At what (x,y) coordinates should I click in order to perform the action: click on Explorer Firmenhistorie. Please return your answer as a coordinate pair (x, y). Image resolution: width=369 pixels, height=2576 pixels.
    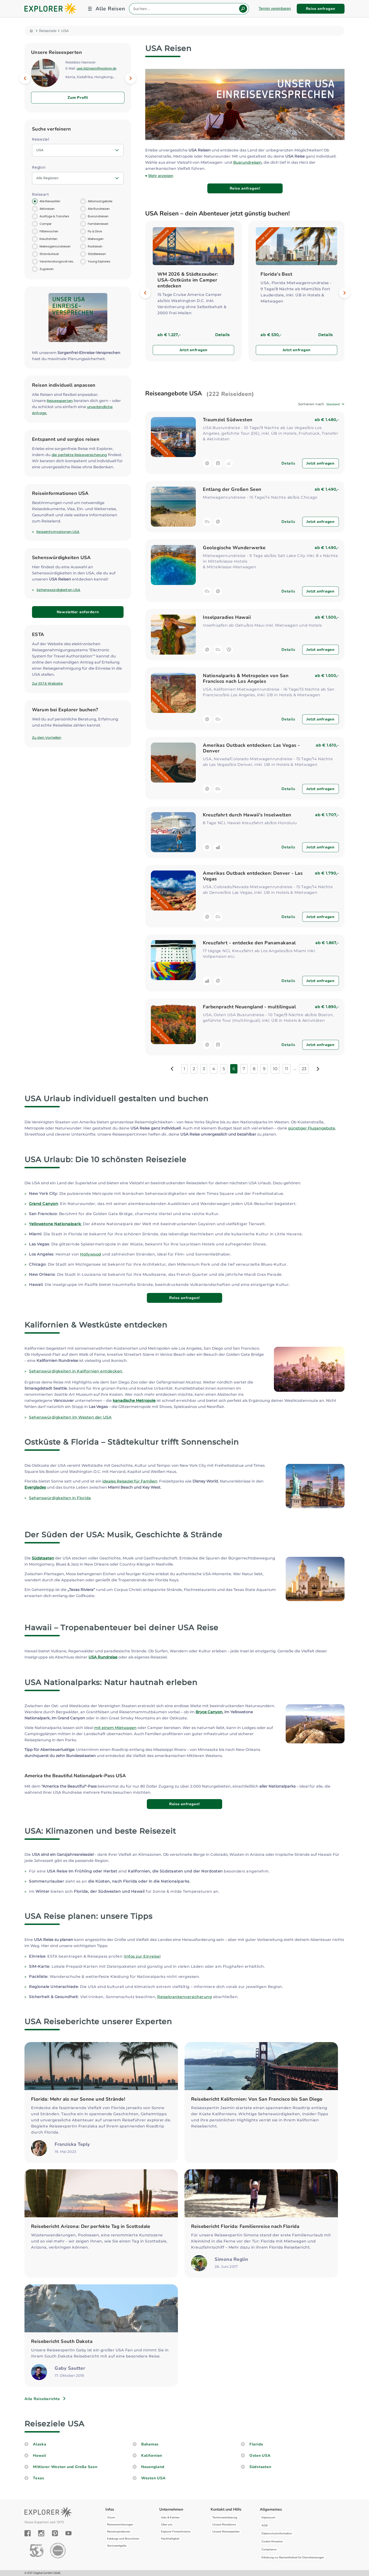
    Looking at the image, I should click on (175, 2531).